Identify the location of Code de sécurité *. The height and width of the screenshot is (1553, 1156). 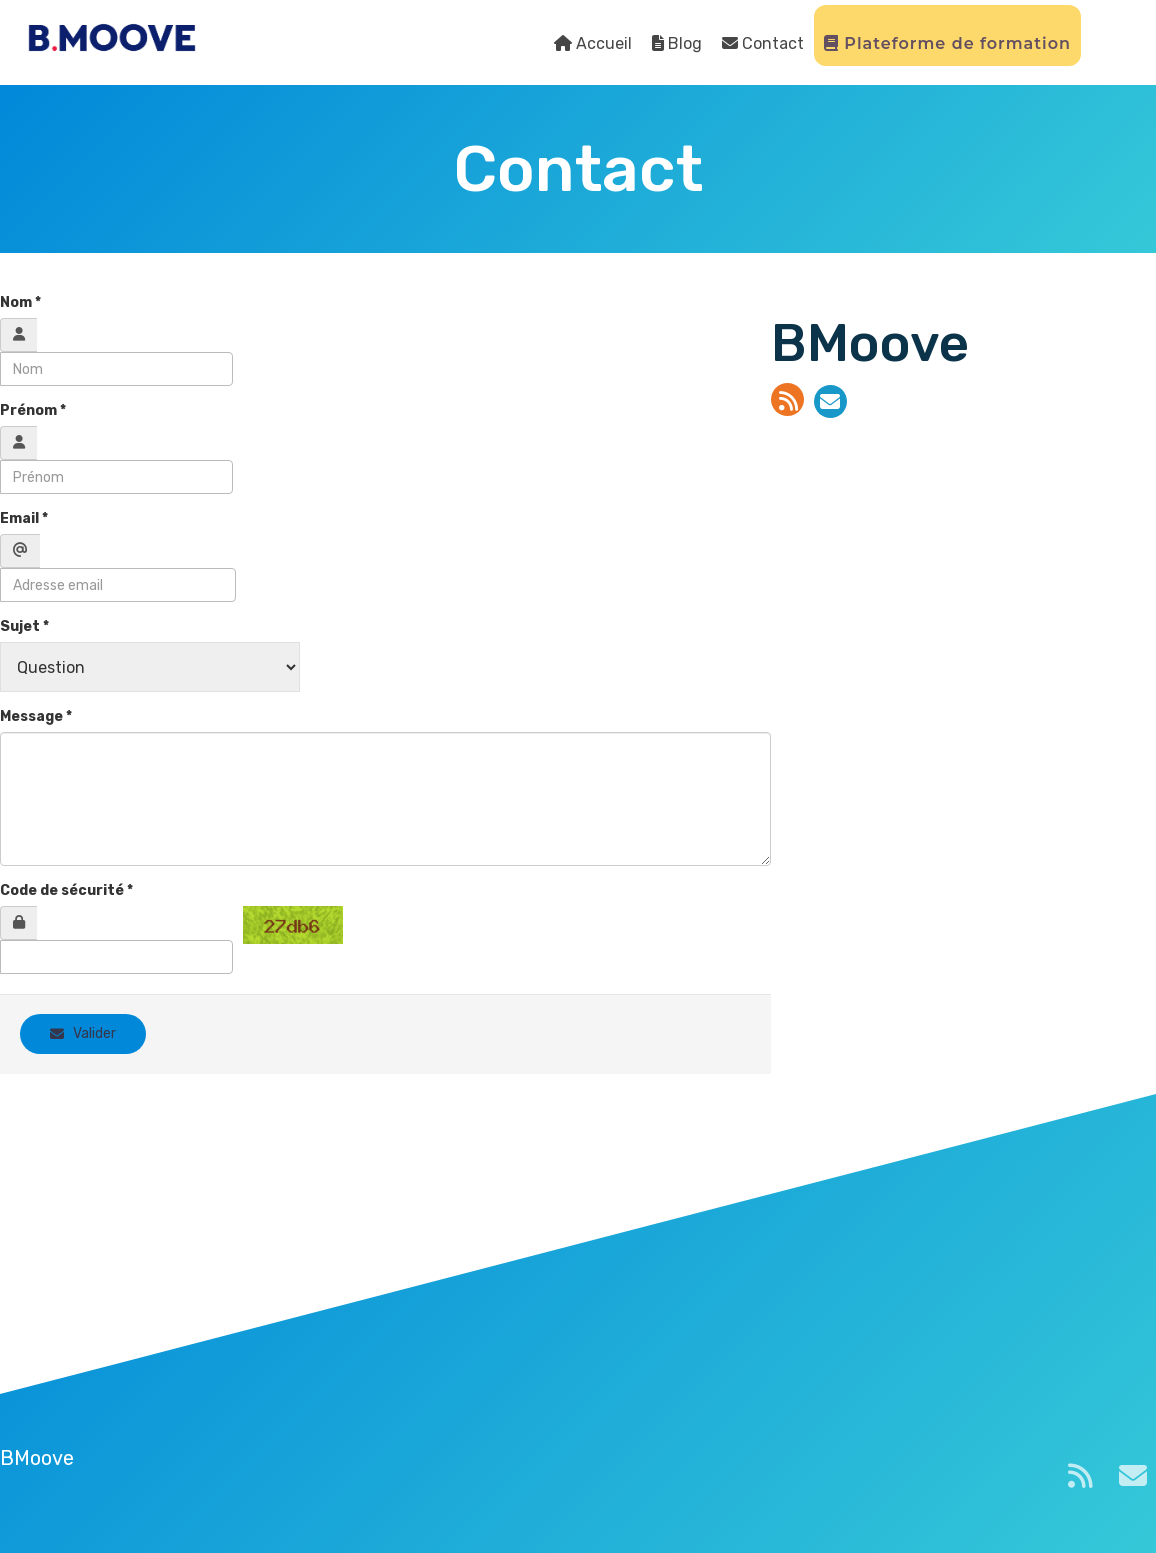
(66, 890).